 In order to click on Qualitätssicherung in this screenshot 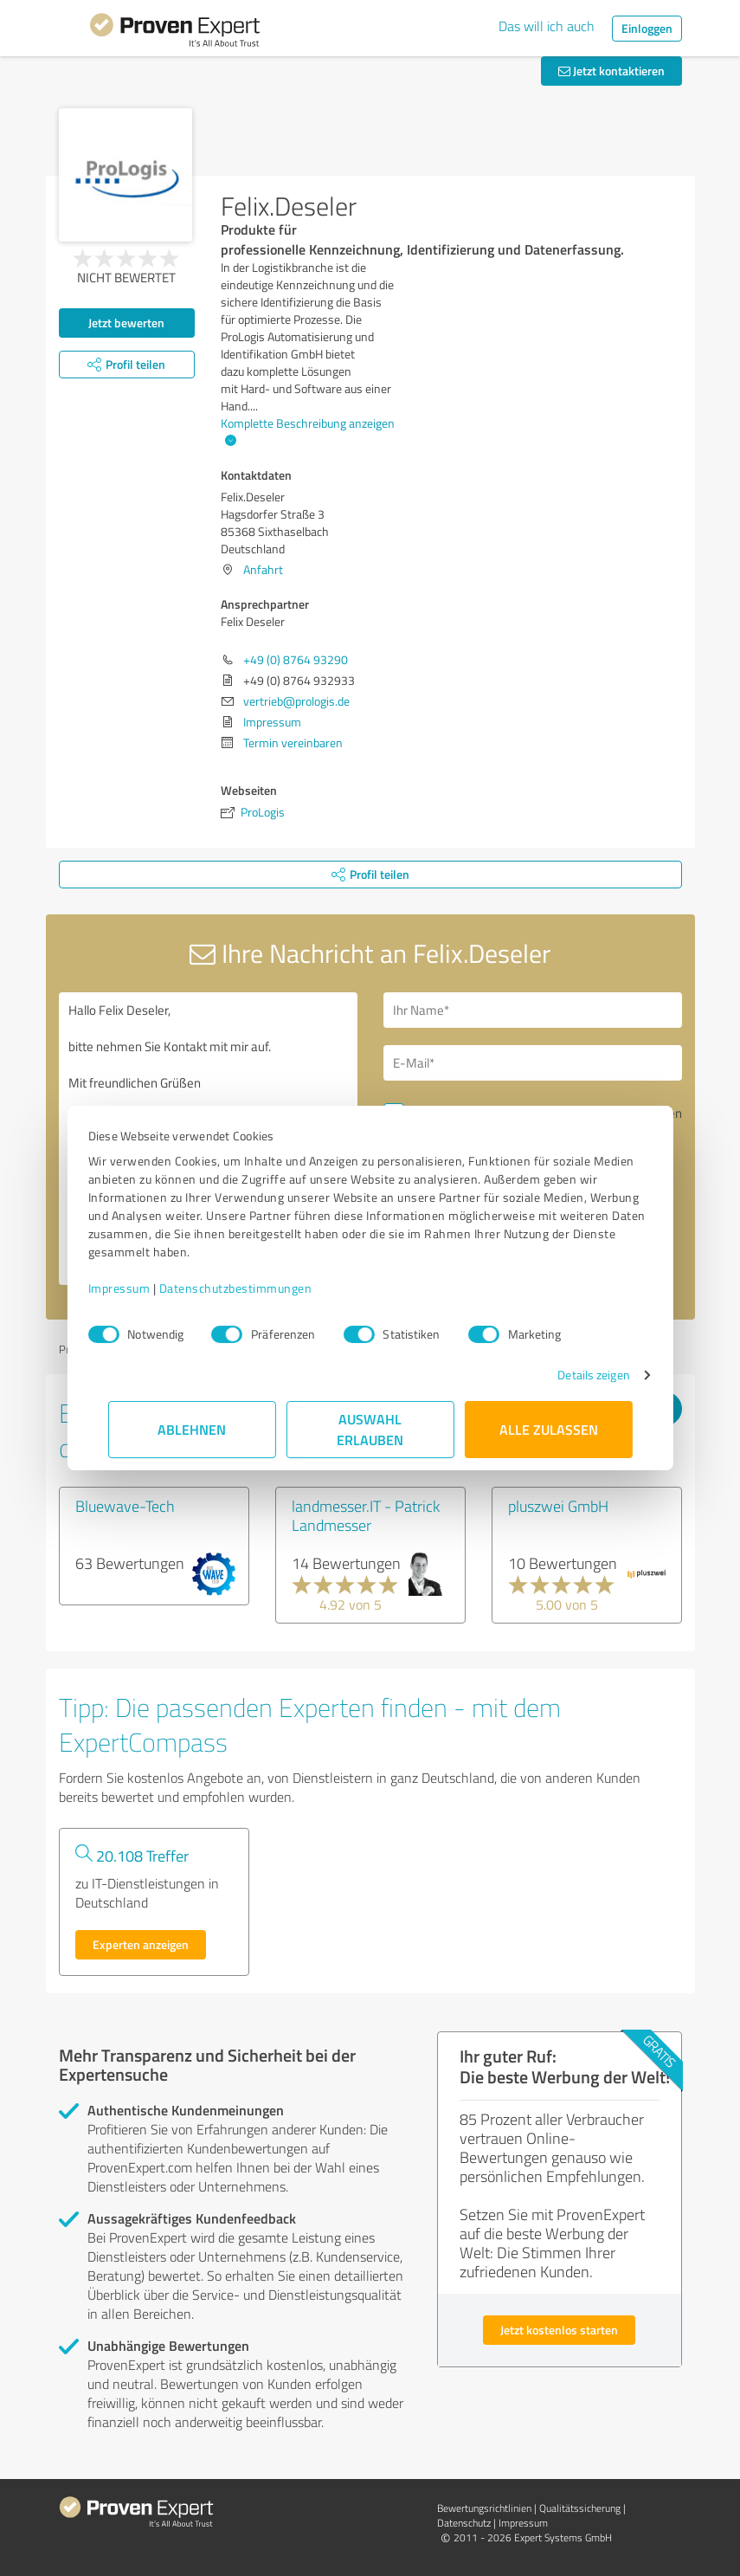, I will do `click(580, 2508)`.